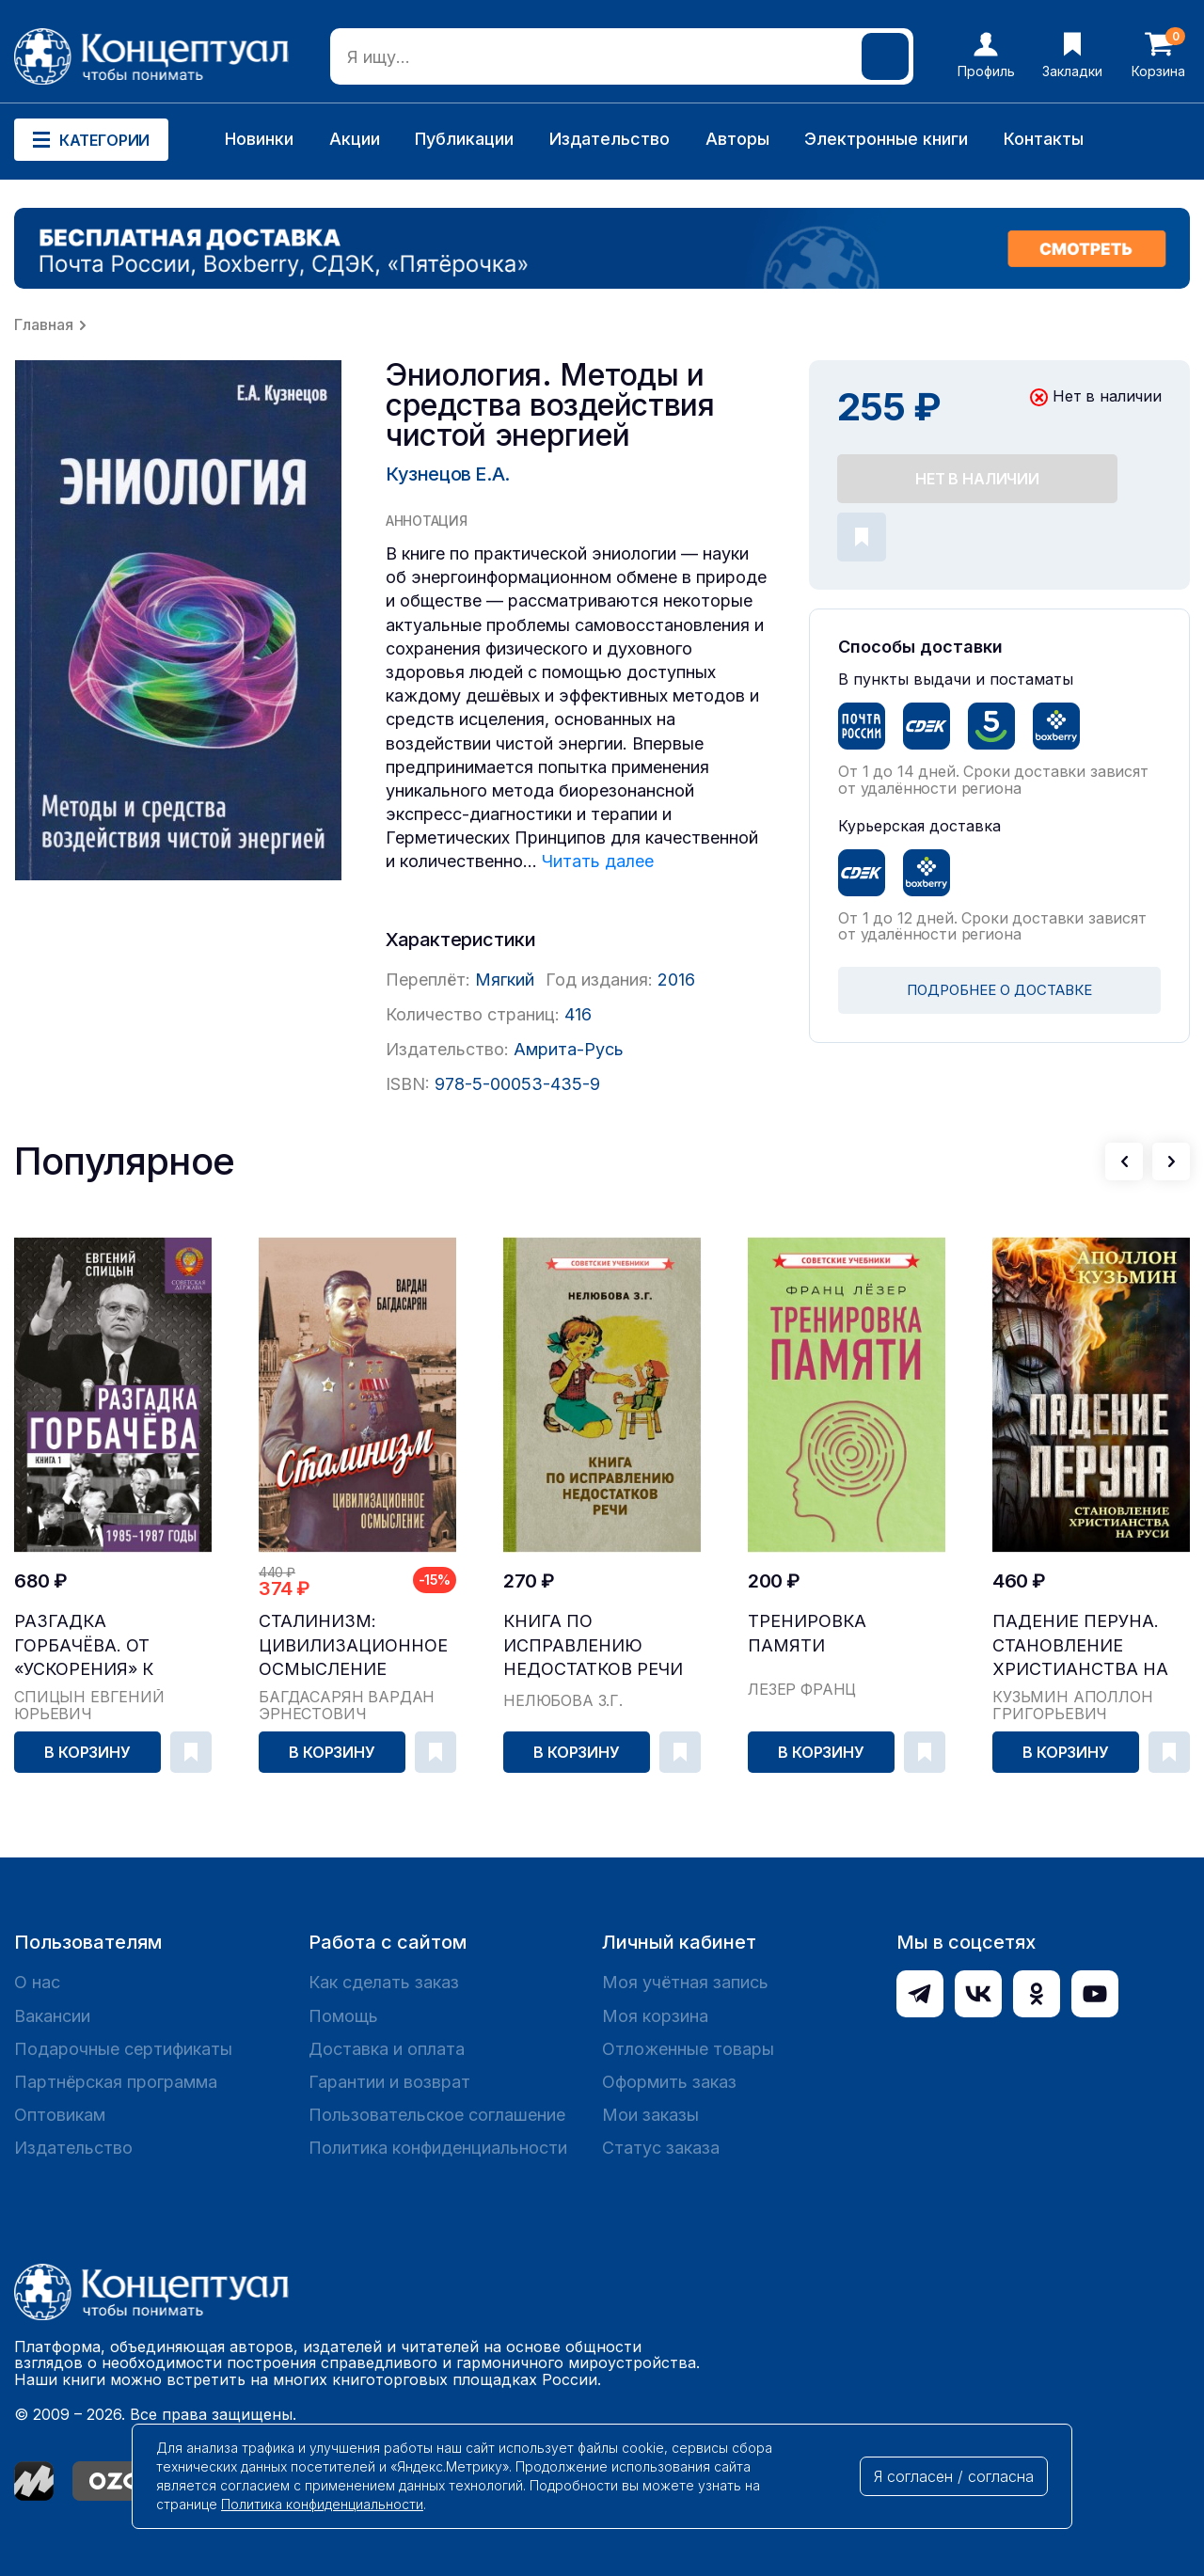  I want to click on Публикации, so click(464, 139).